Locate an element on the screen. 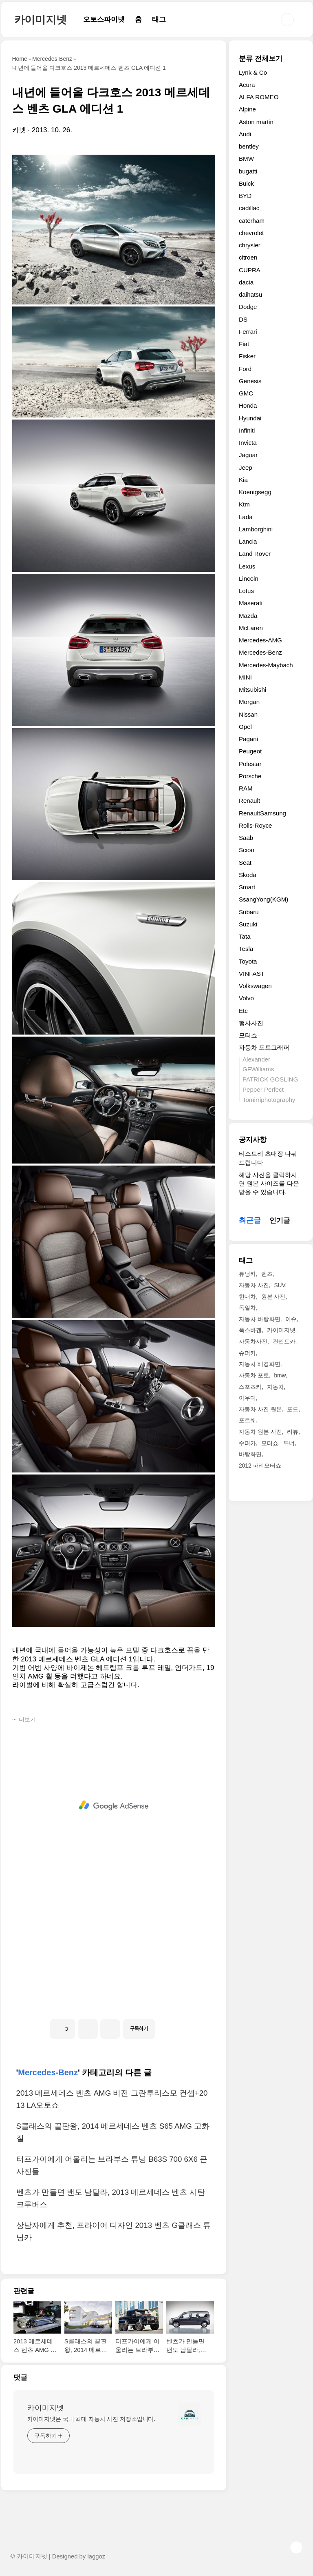 The image size is (313, 2576). Subaru is located at coordinates (249, 911).